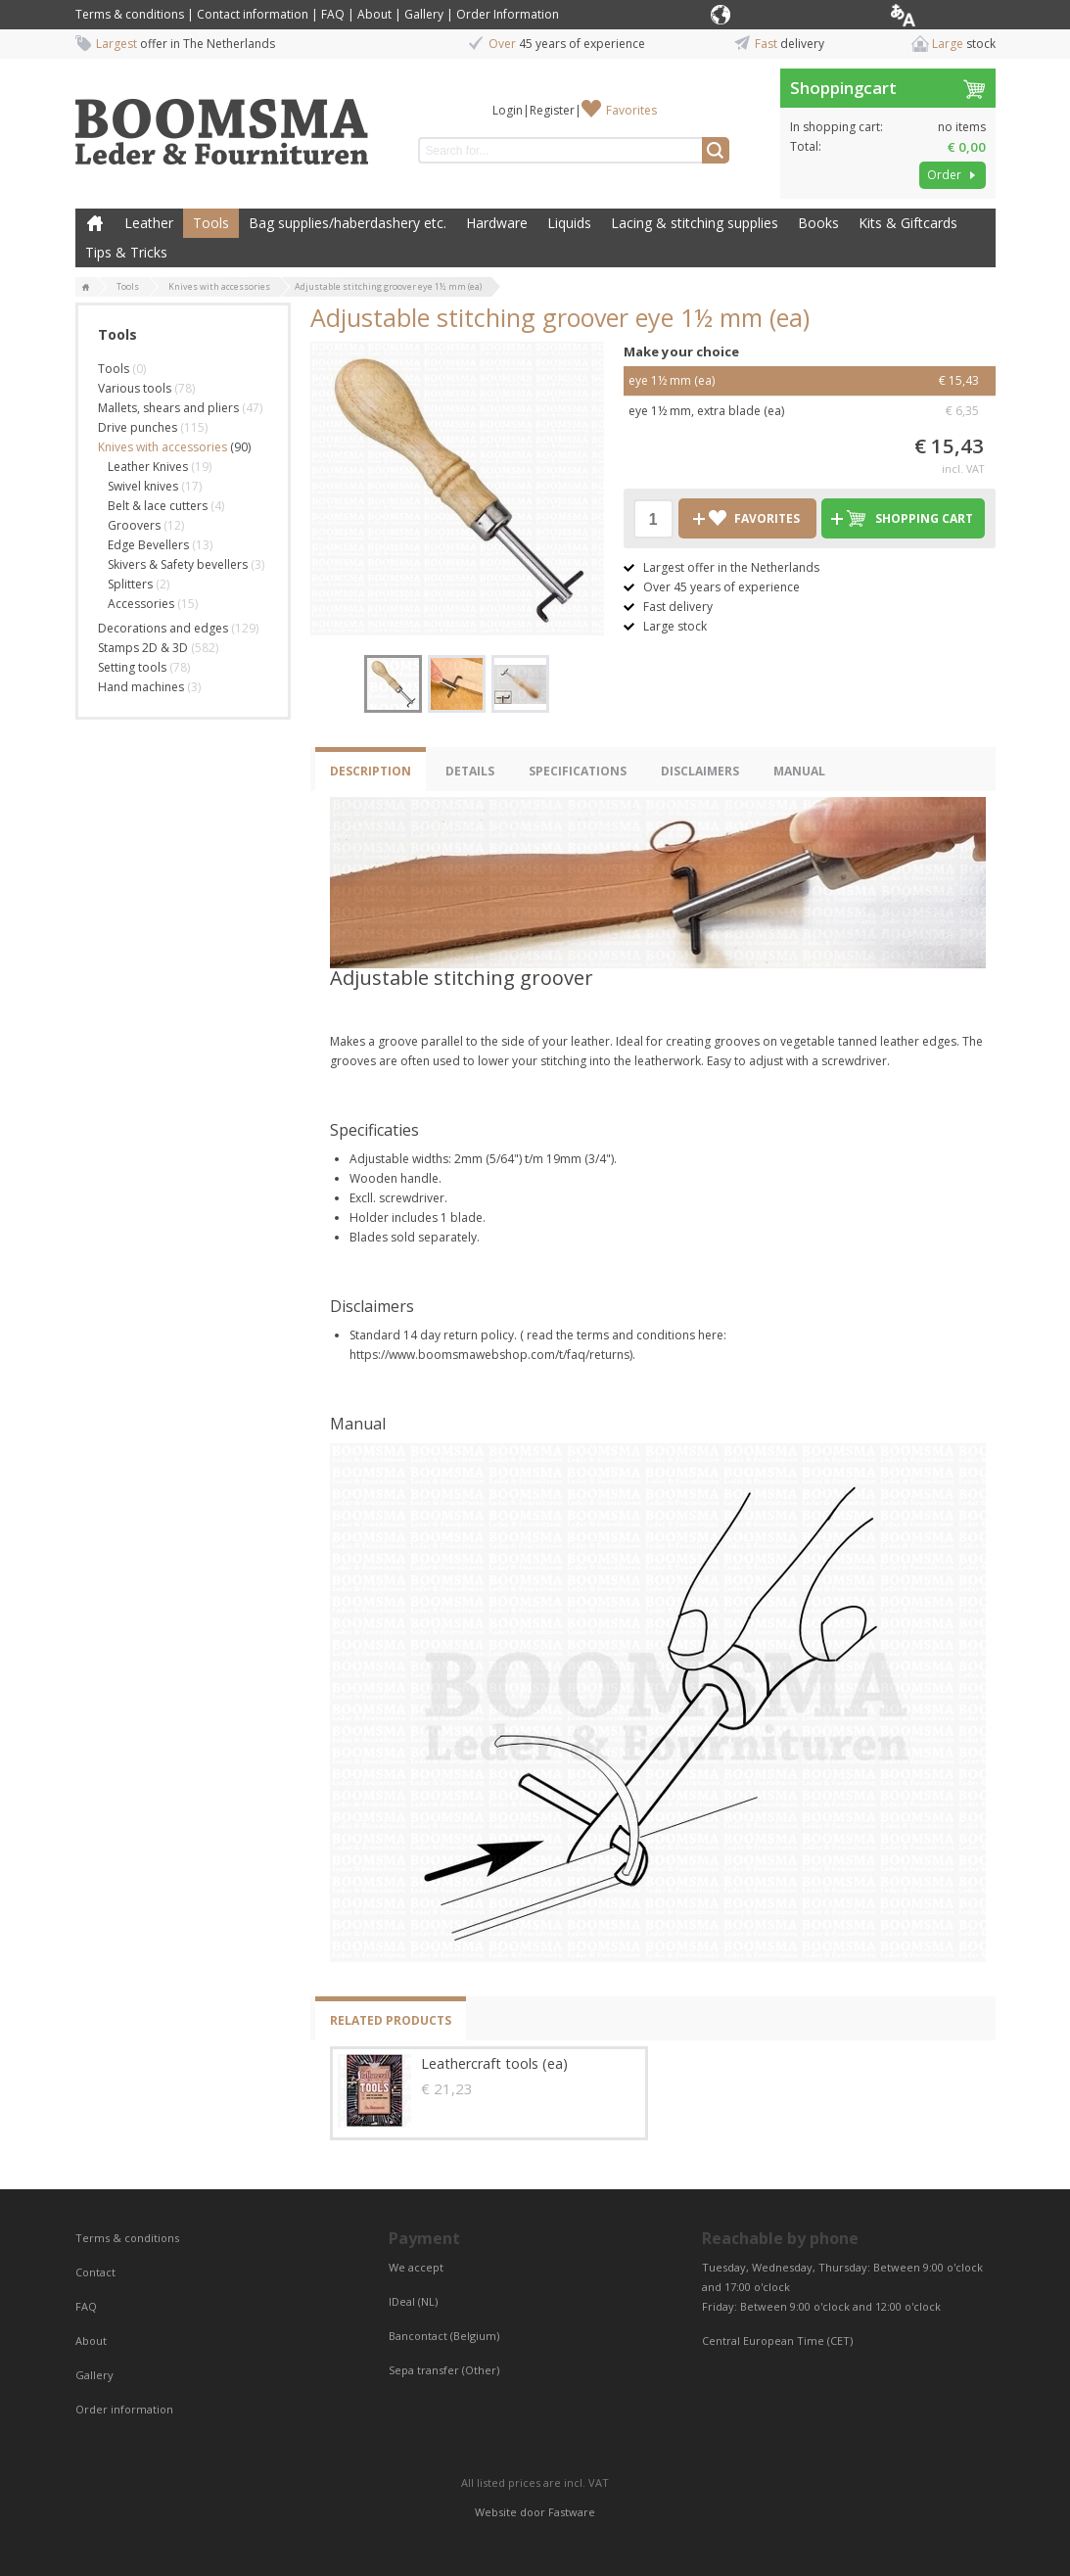 This screenshot has width=1070, height=2576. What do you see at coordinates (497, 222) in the screenshot?
I see `Hardware` at bounding box center [497, 222].